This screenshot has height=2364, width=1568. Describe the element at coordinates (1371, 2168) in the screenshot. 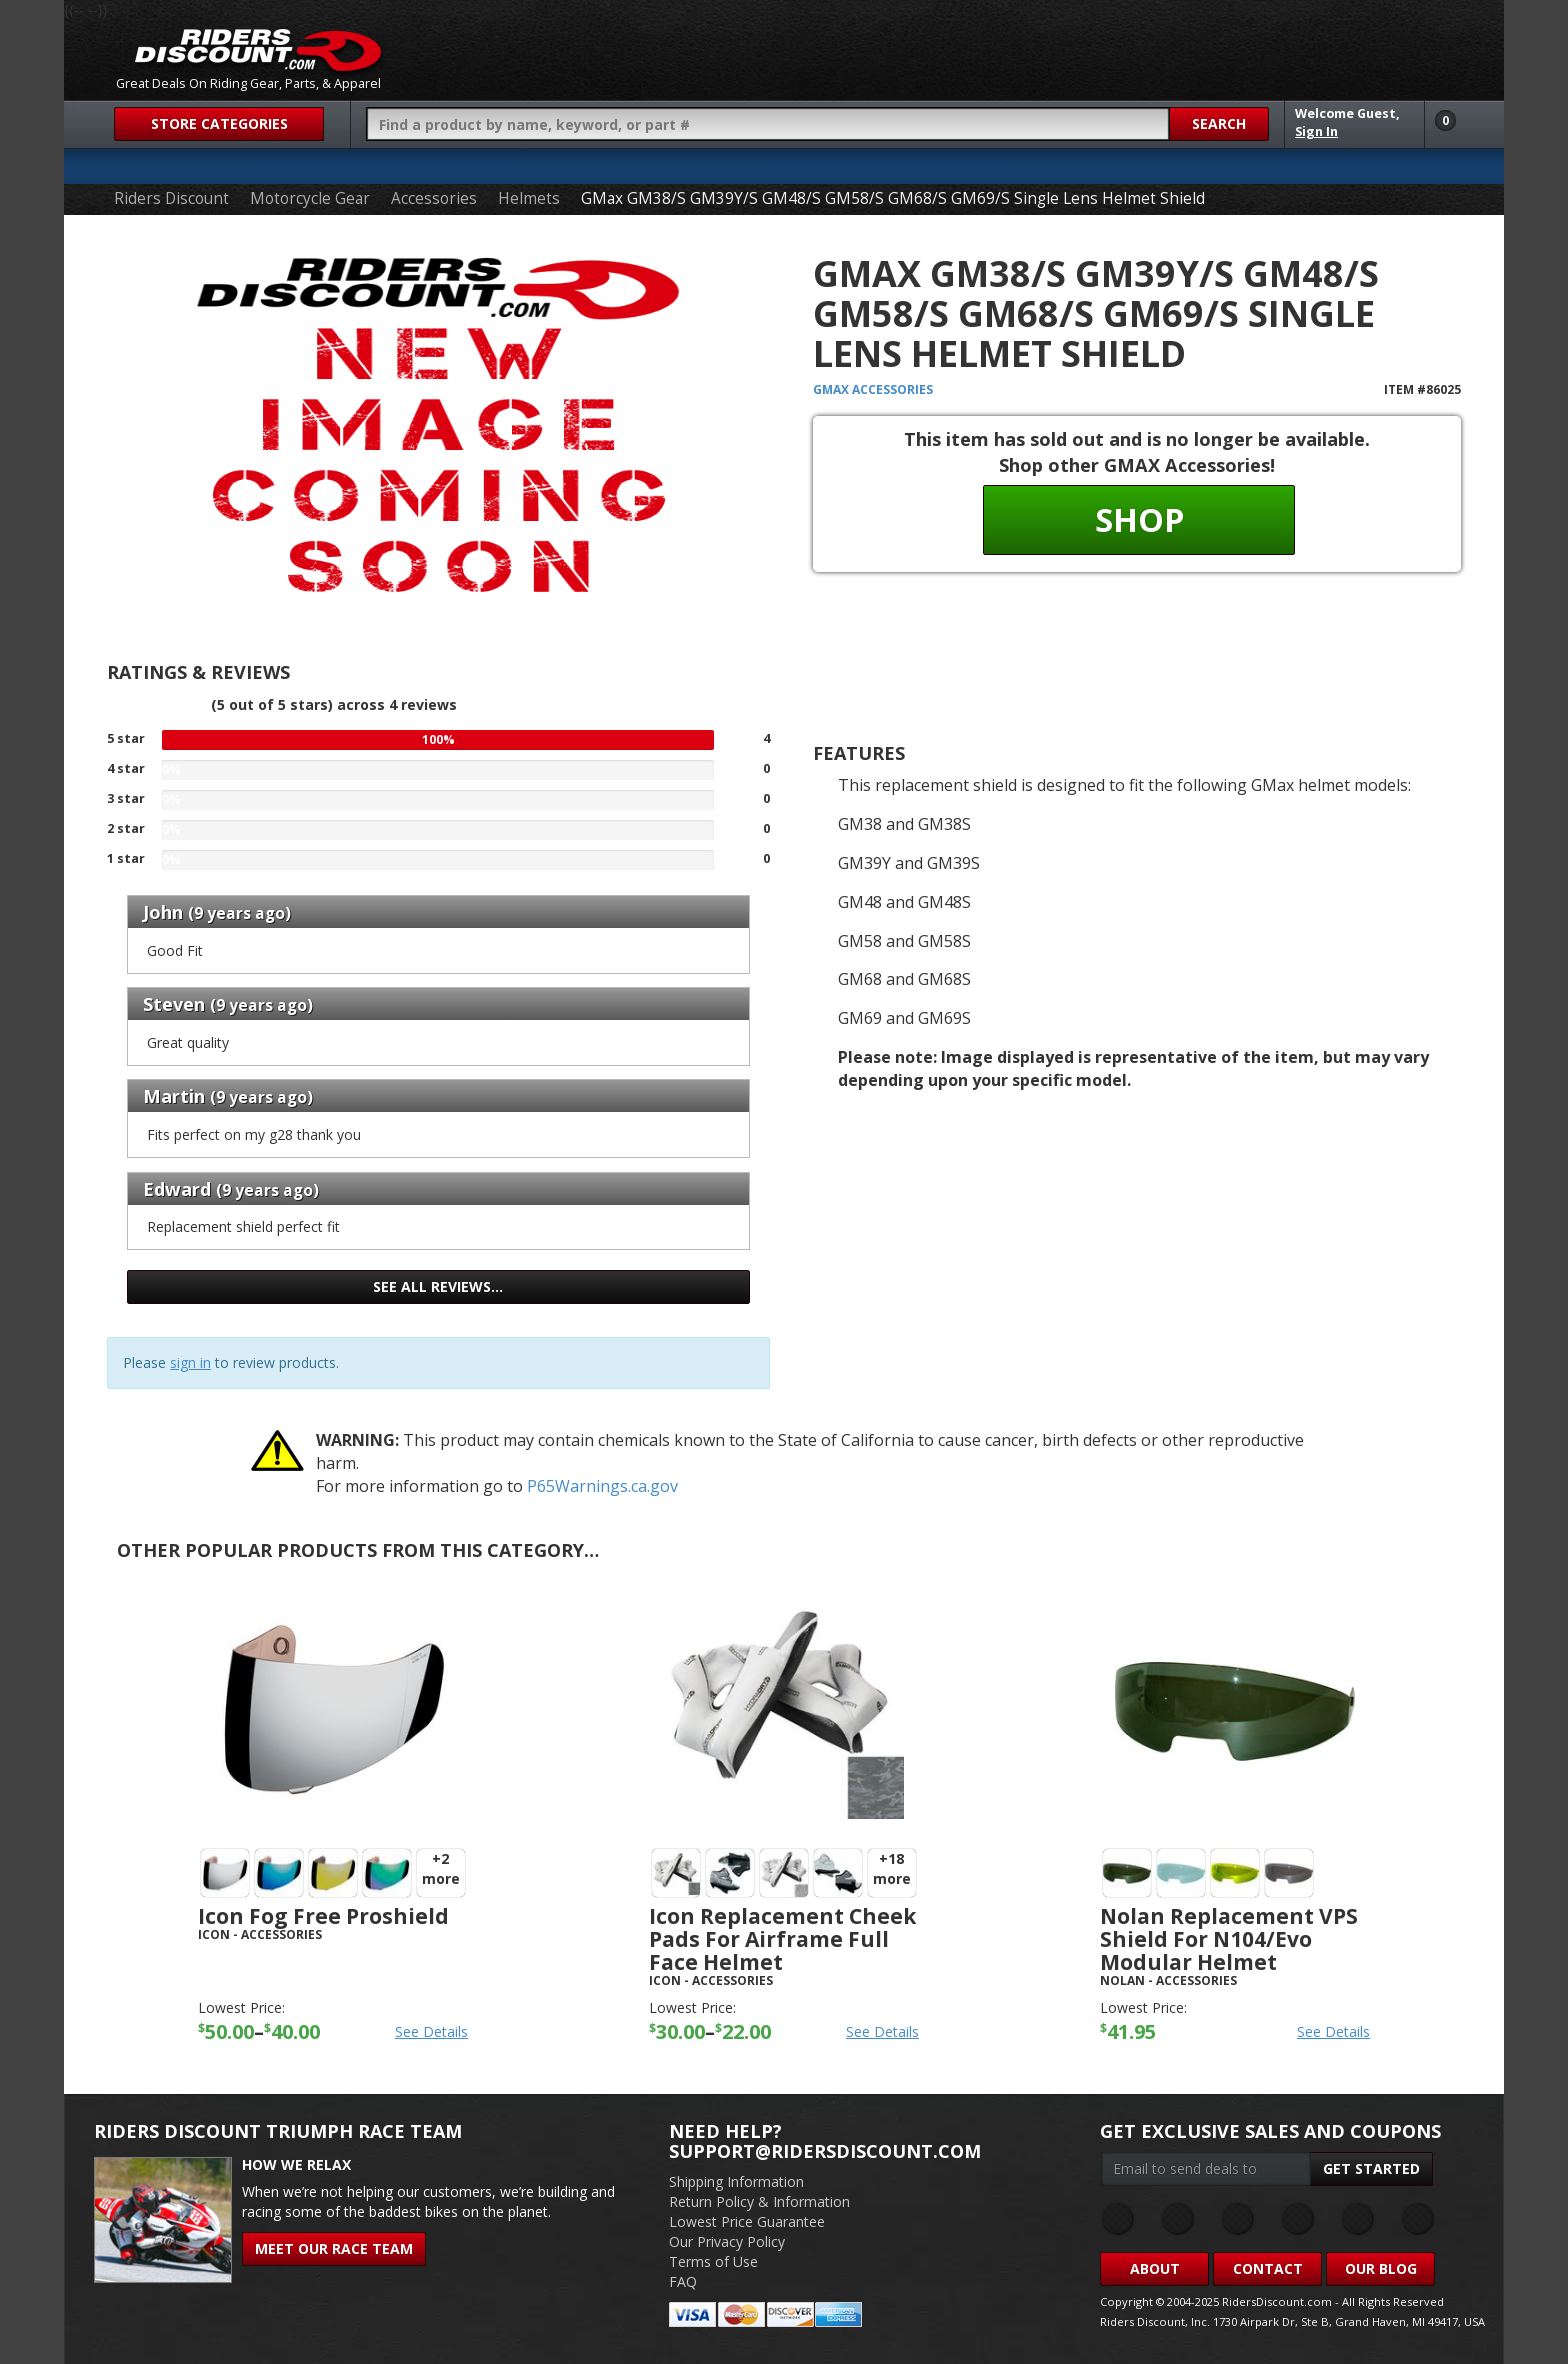

I see `Get Started` at that location.